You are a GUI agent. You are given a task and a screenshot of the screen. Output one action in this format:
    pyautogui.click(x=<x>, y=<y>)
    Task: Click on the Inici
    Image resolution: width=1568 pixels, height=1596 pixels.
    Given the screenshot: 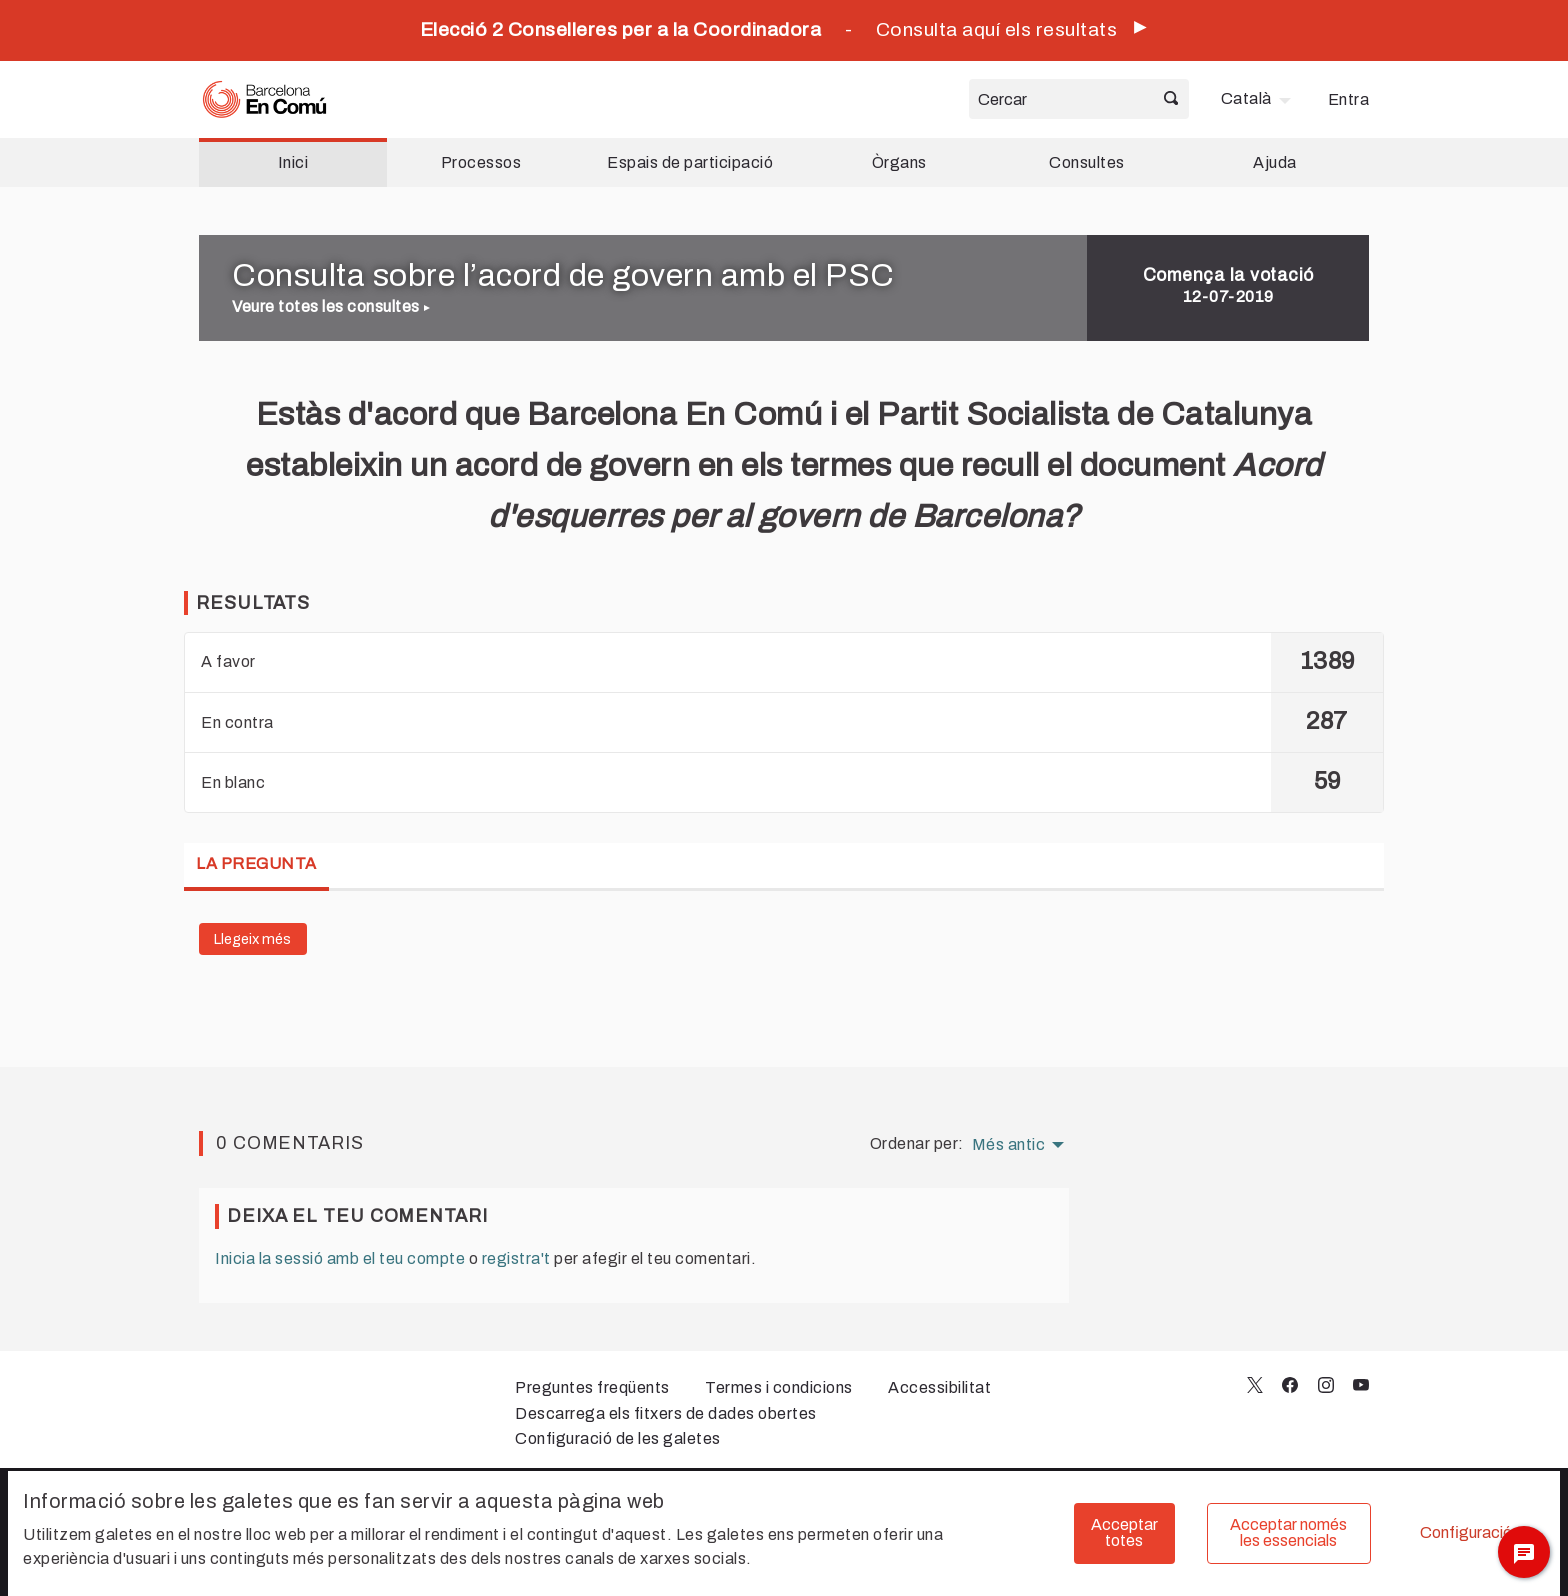 What is the action you would take?
    pyautogui.click(x=293, y=162)
    